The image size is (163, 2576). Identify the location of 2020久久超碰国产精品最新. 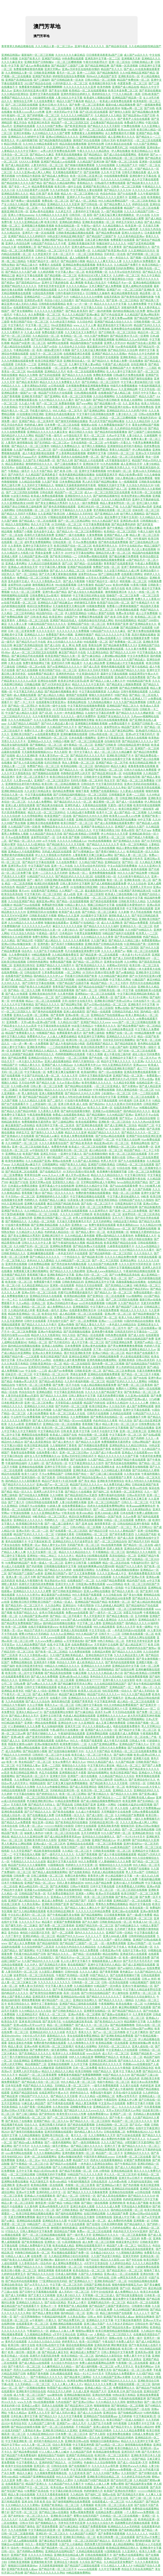
(17, 1054).